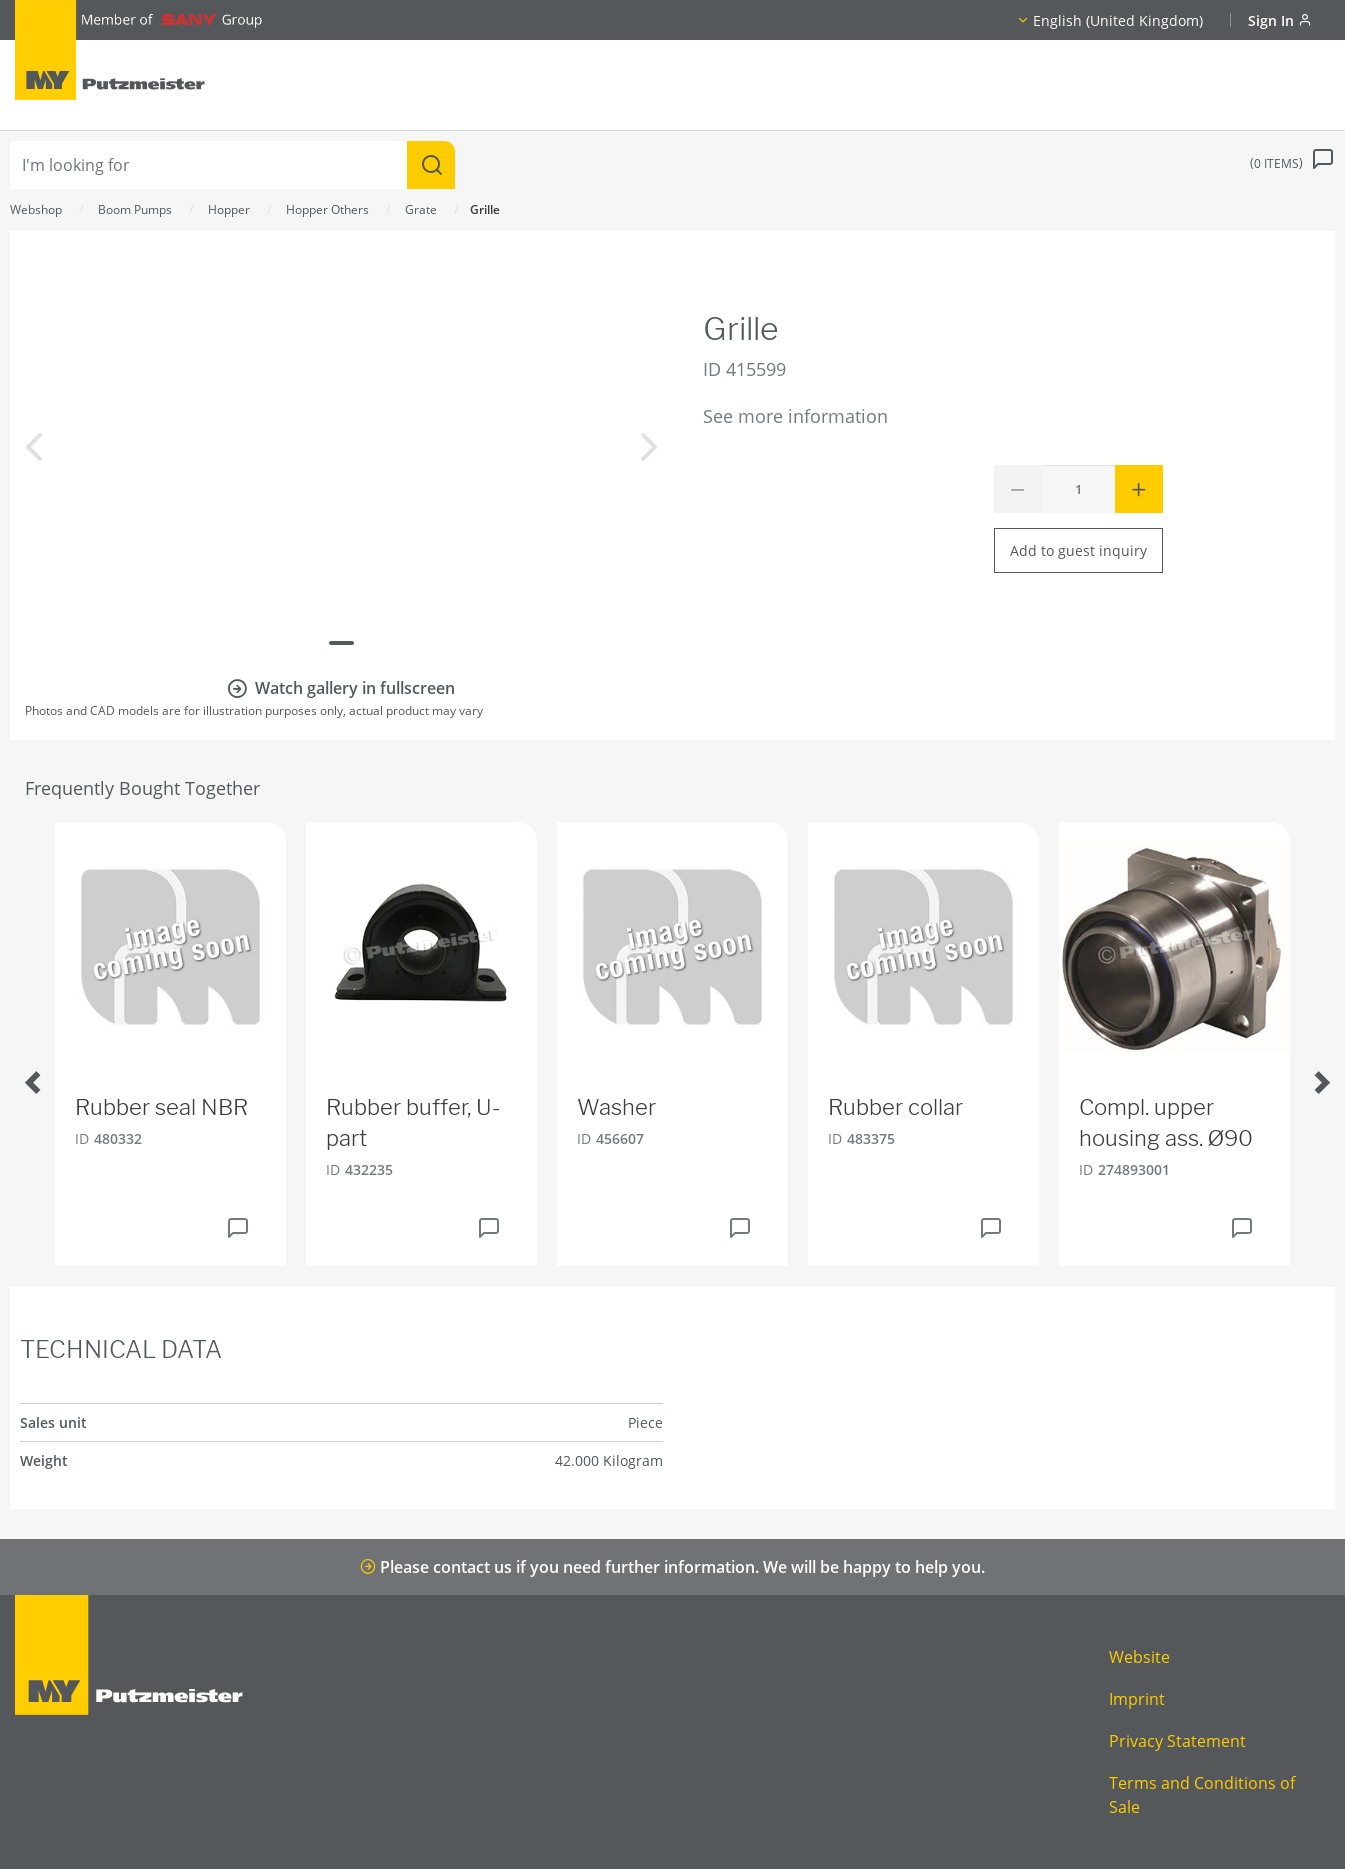  Describe the element at coordinates (1177, 1741) in the screenshot. I see `Privacy Statement` at that location.